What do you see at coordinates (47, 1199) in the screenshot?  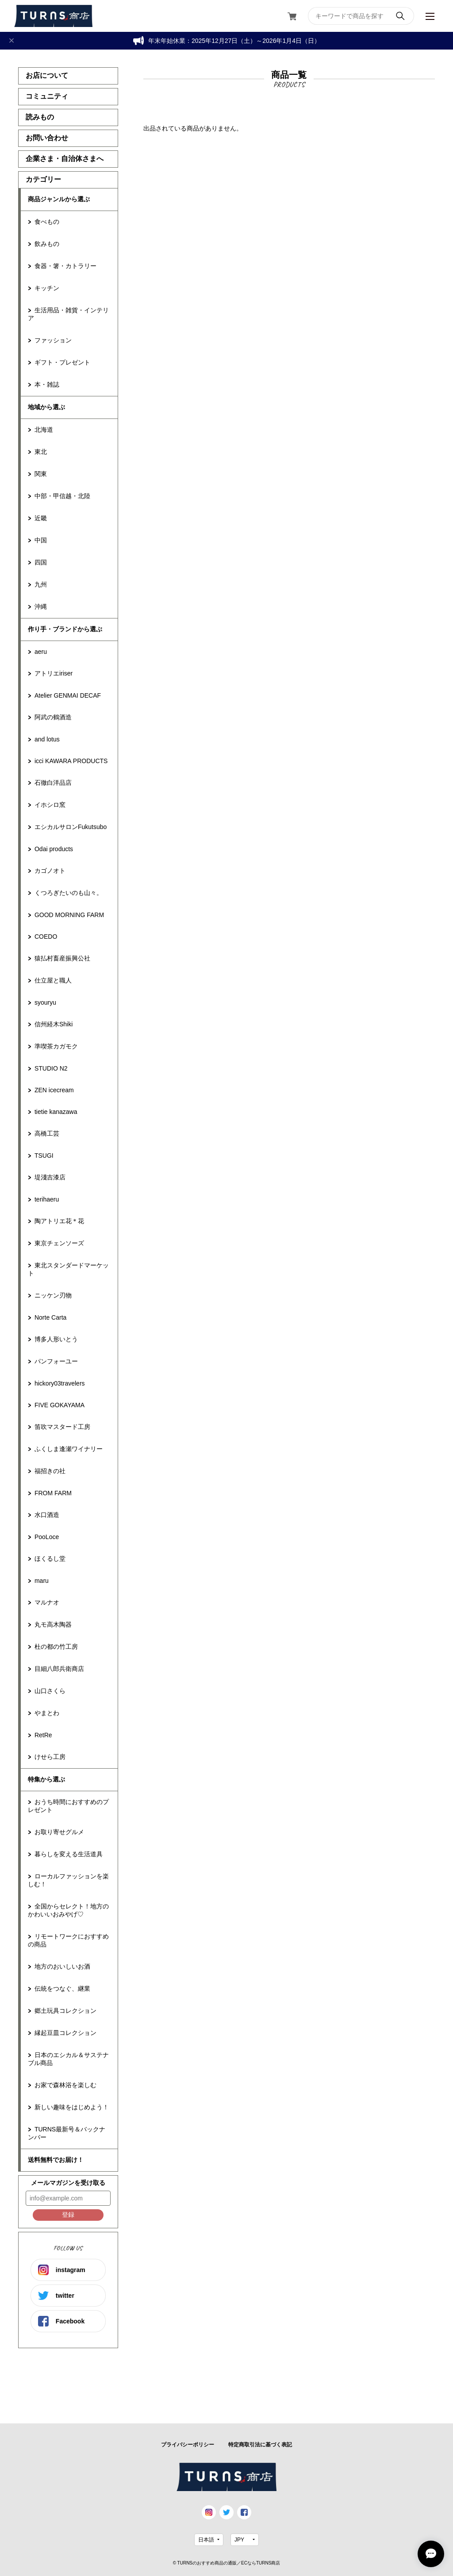 I see `terihaeru` at bounding box center [47, 1199].